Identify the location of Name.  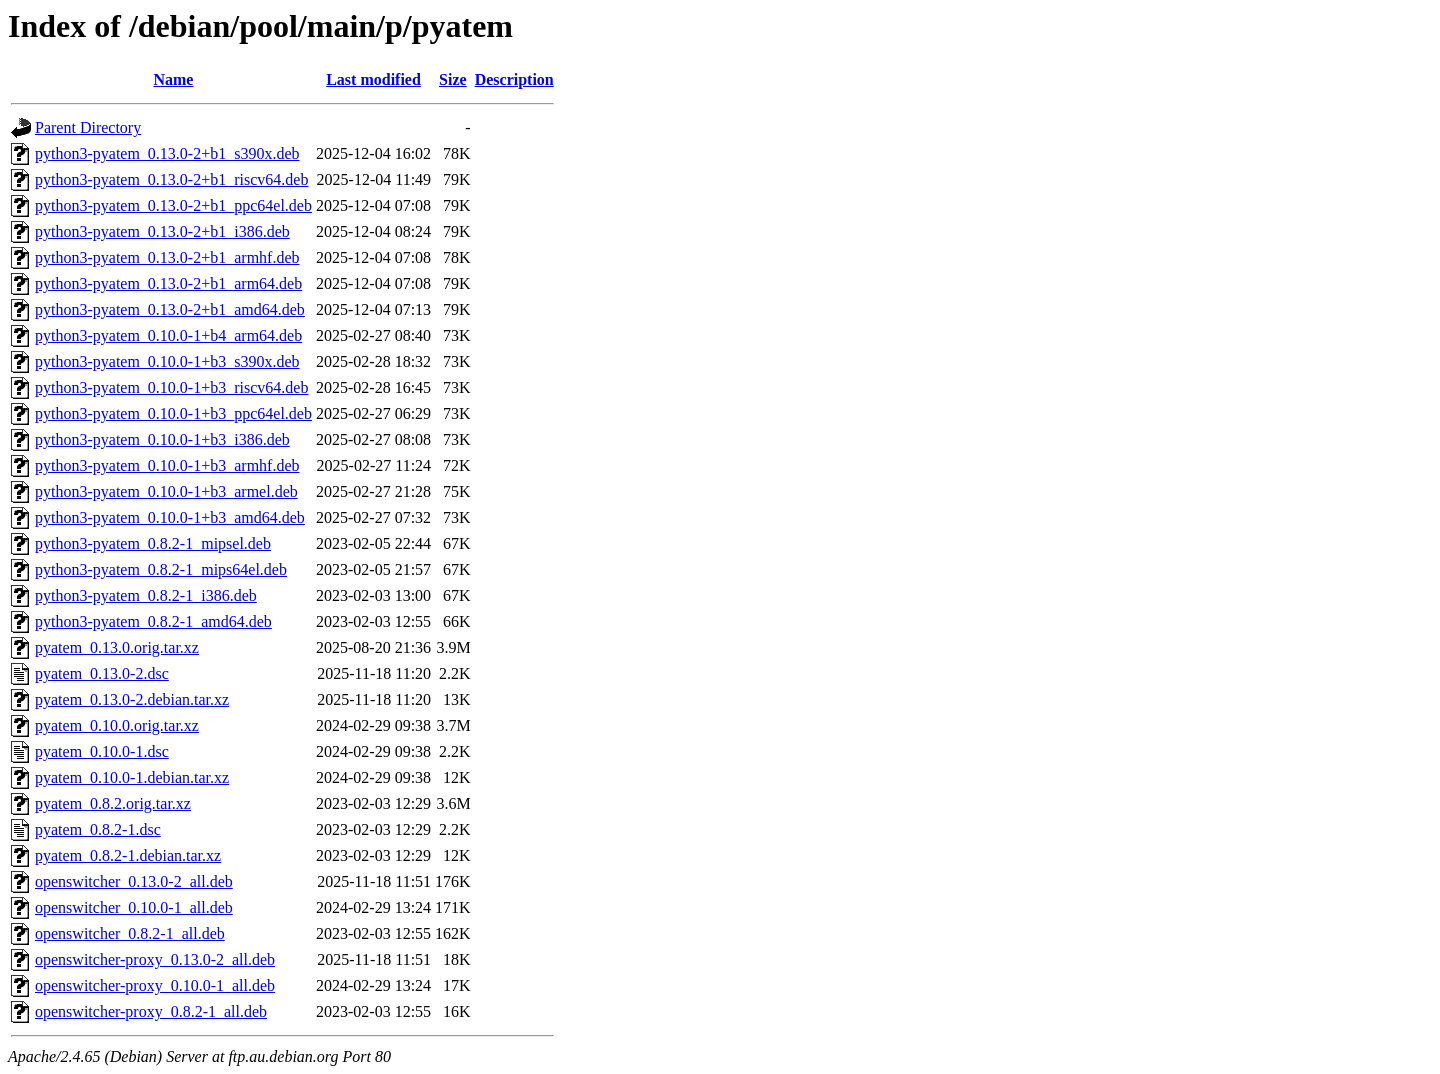
(173, 79).